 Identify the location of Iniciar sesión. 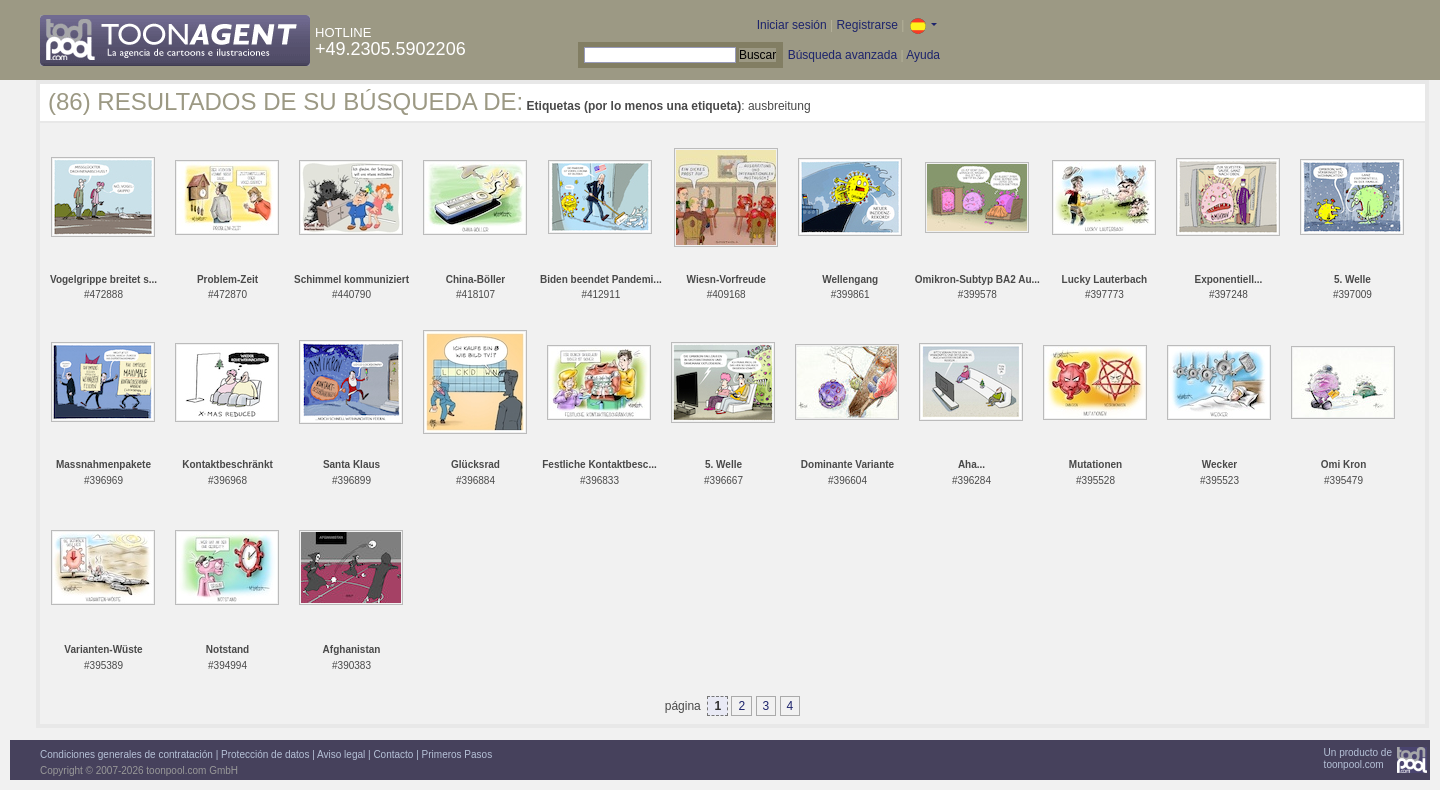
(792, 25).